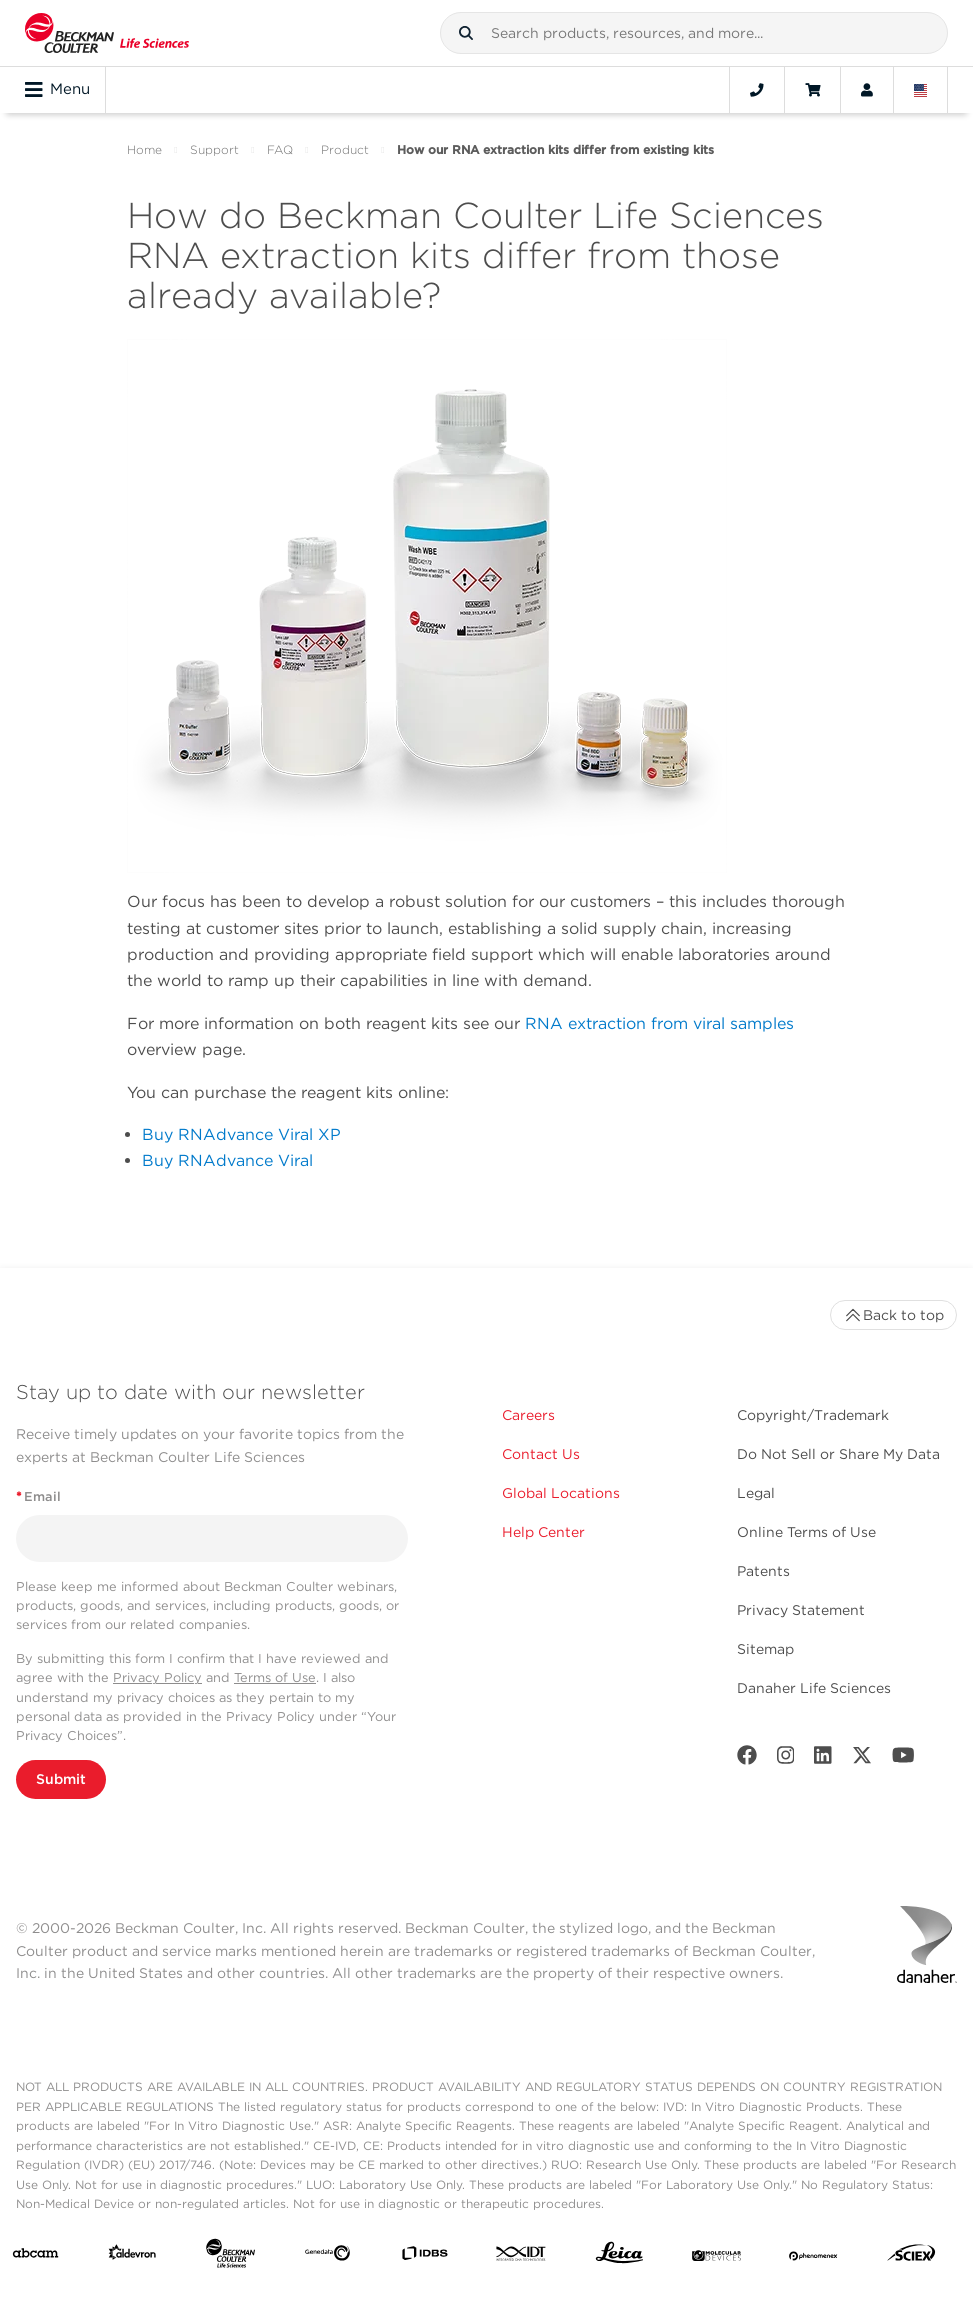 The height and width of the screenshot is (2317, 973). I want to click on Terms of Use, so click(275, 1677).